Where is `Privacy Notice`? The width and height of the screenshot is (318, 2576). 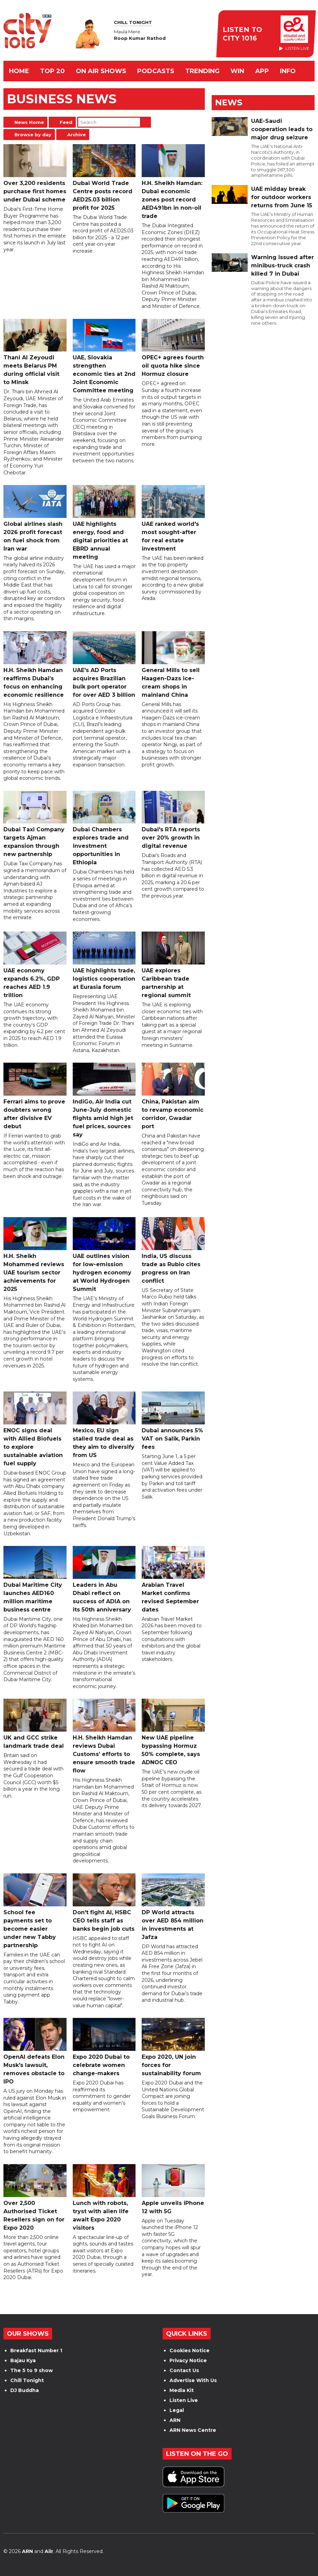 Privacy Notice is located at coordinates (188, 2360).